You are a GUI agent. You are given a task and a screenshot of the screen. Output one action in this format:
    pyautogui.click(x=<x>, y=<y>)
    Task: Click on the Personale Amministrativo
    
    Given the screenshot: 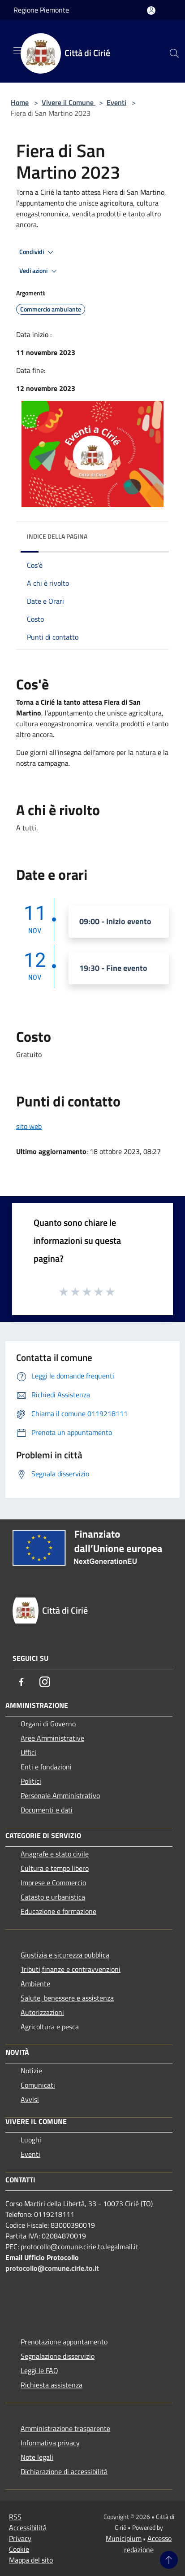 What is the action you would take?
    pyautogui.click(x=60, y=1795)
    